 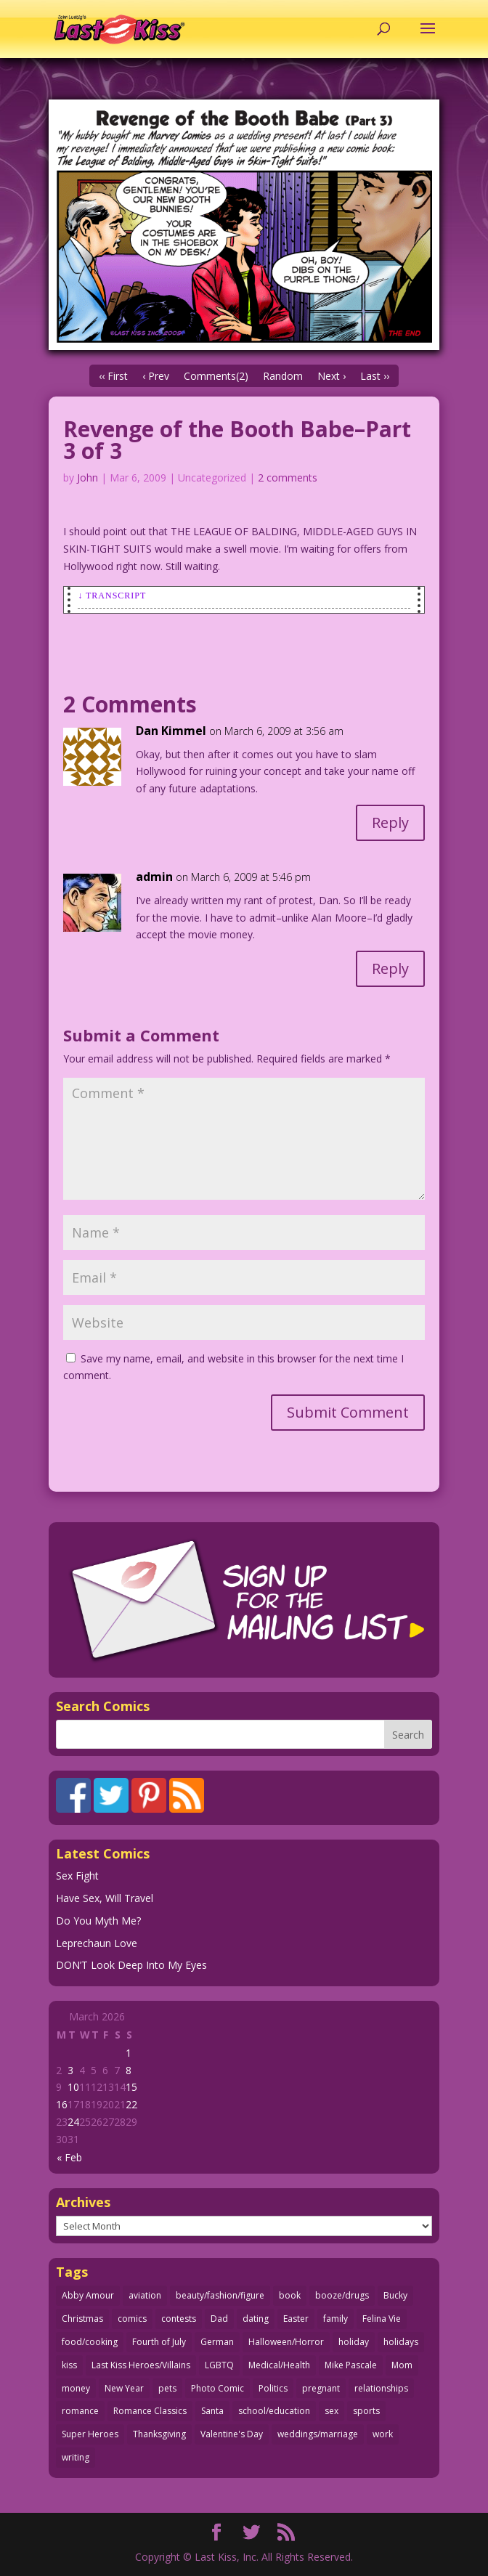 What do you see at coordinates (90, 2342) in the screenshot?
I see `food/cooking [food/cooking (103 items)]` at bounding box center [90, 2342].